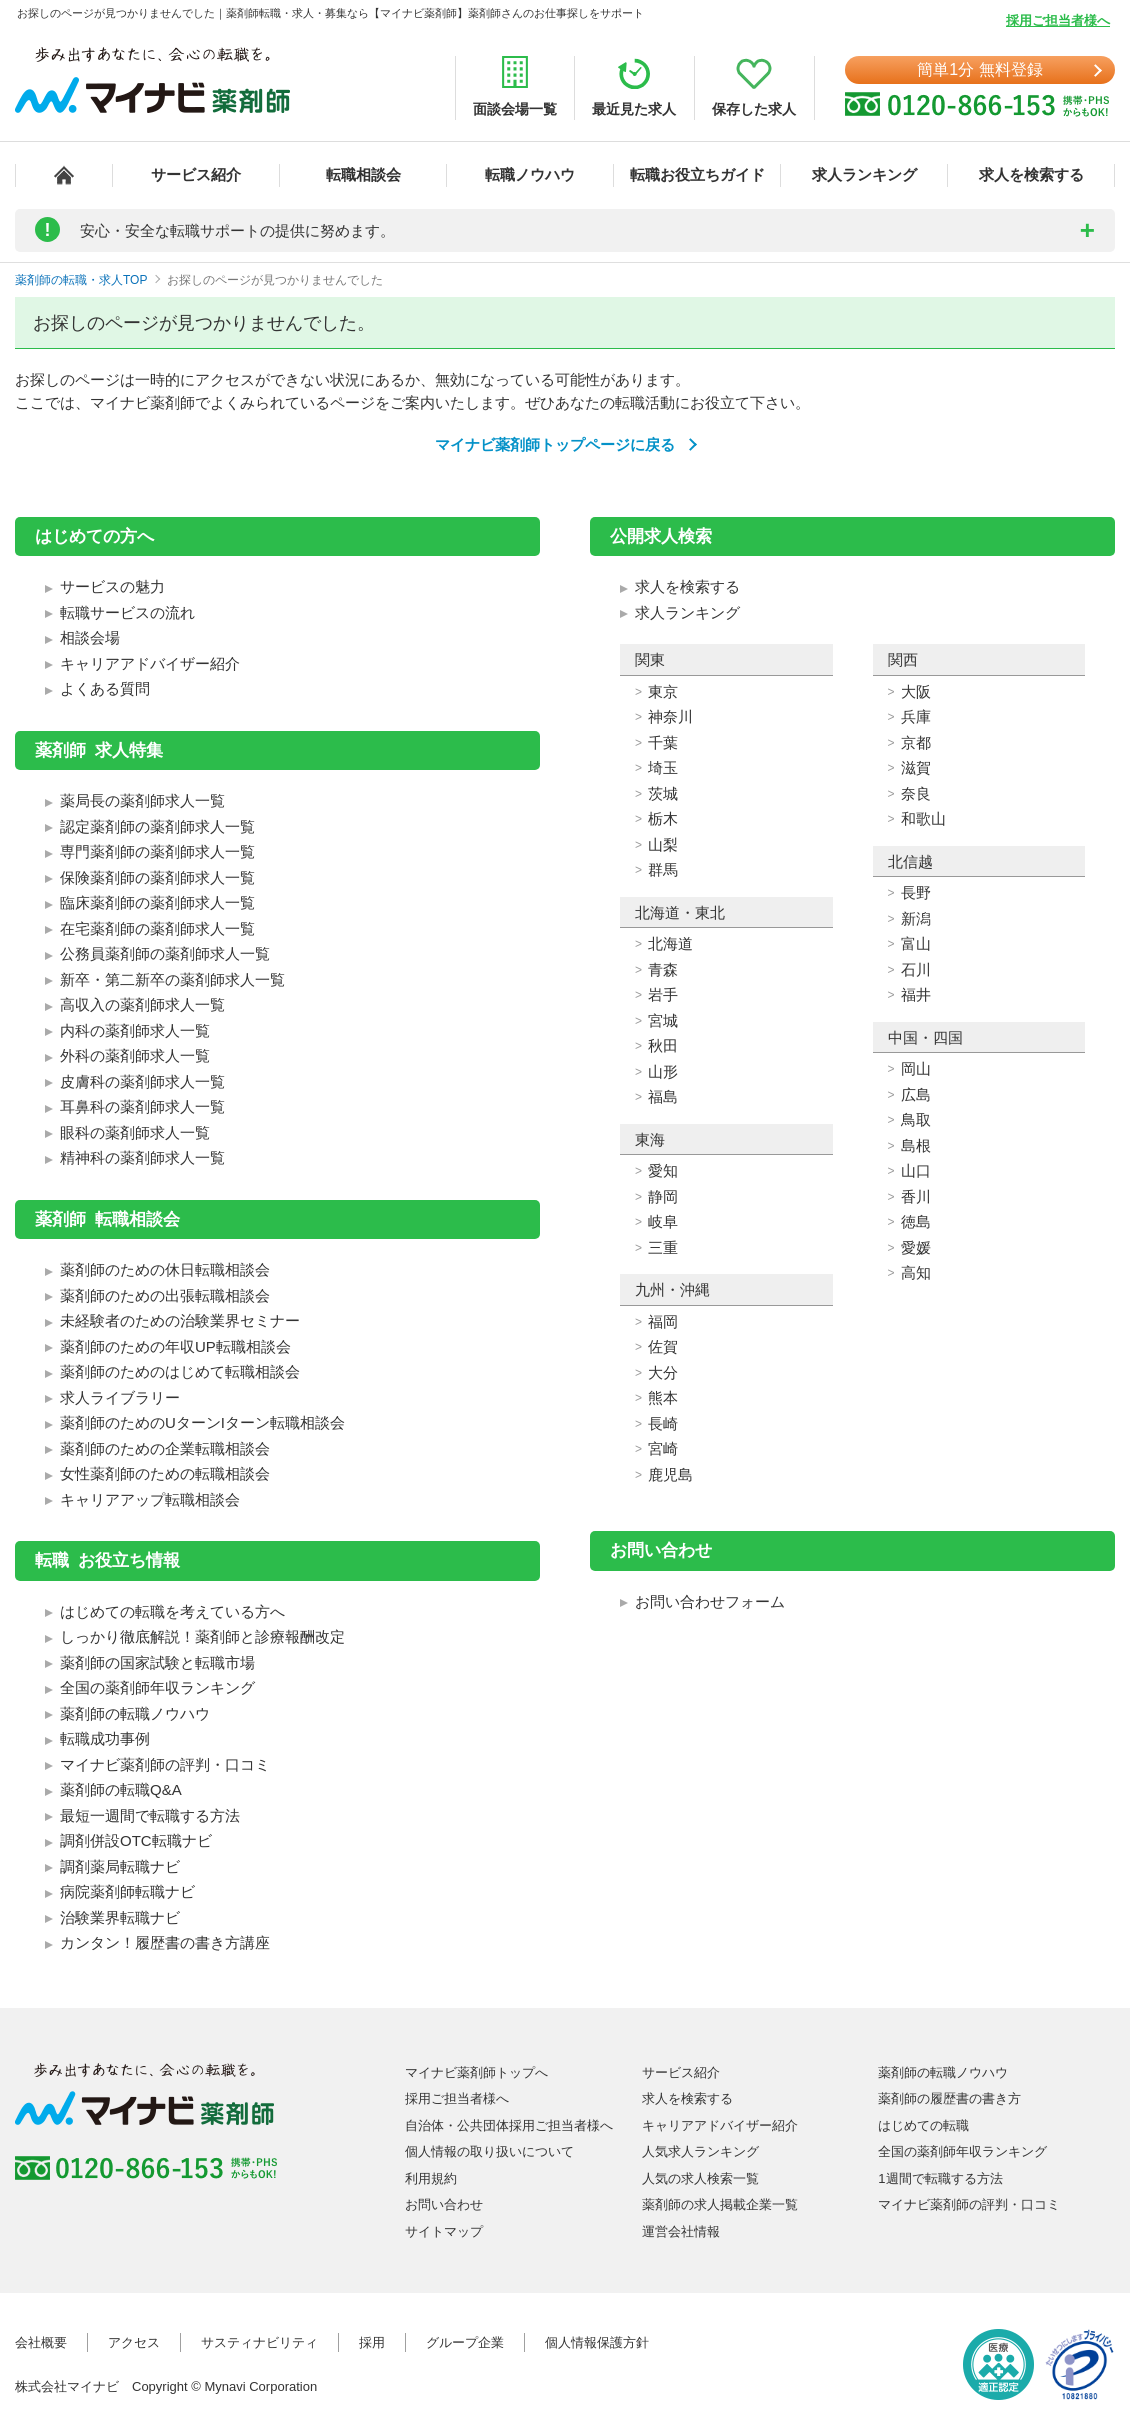 Image resolution: width=1130 pixels, height=2436 pixels. Describe the element at coordinates (916, 1221) in the screenshot. I see `徳島` at that location.